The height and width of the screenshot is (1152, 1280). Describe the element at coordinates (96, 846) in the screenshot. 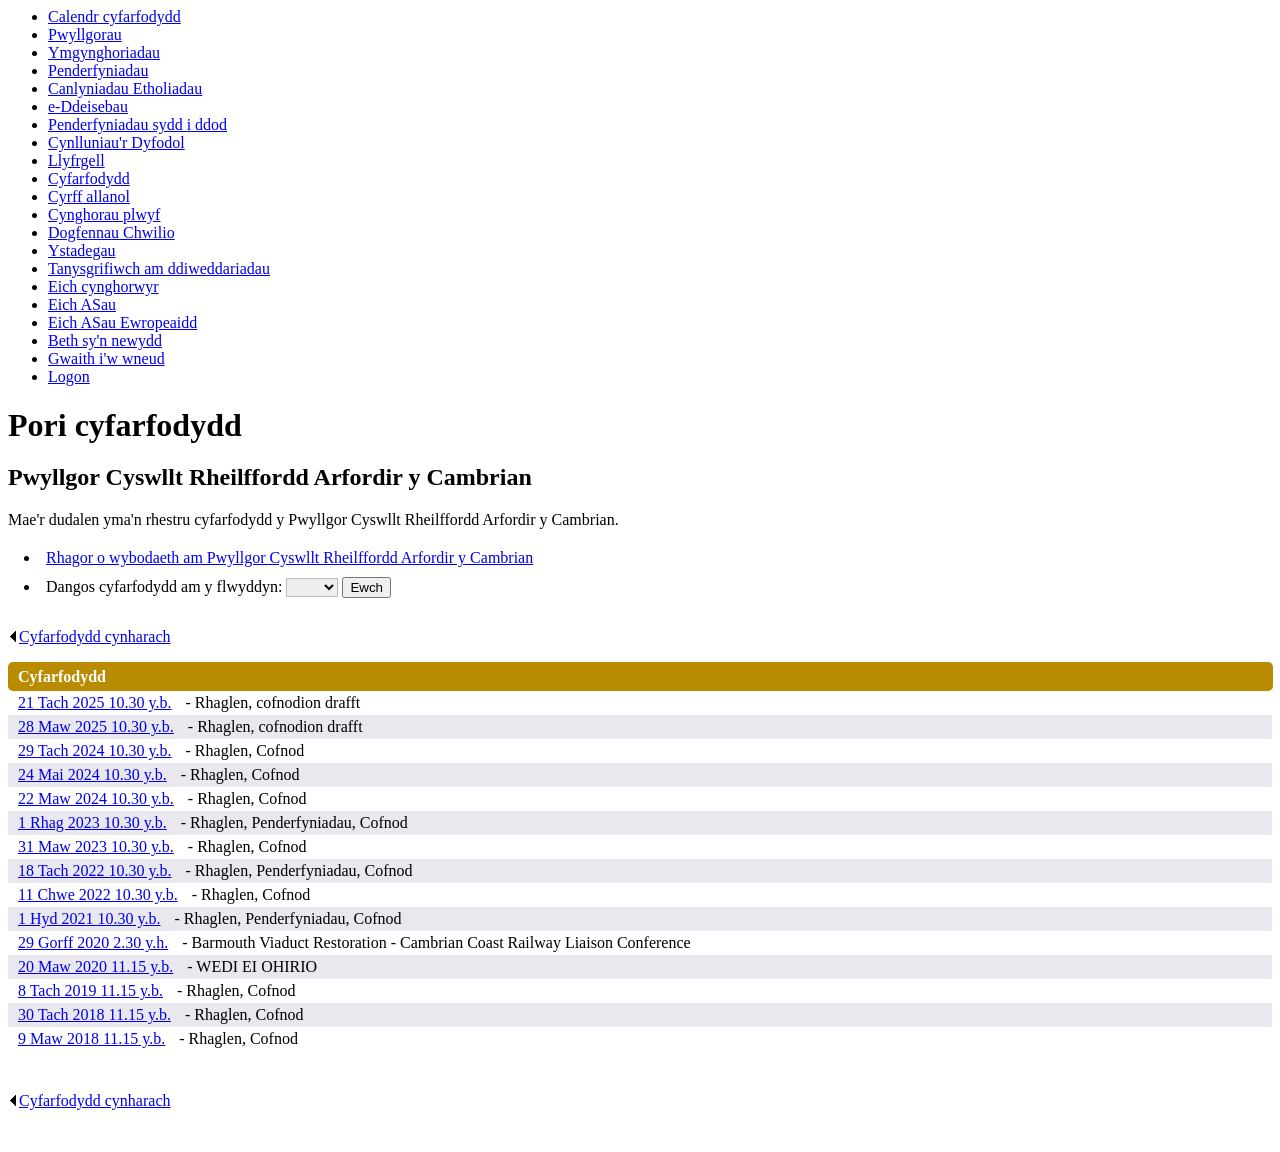

I see `31 Maw 2023 10.30 y.b.` at that location.